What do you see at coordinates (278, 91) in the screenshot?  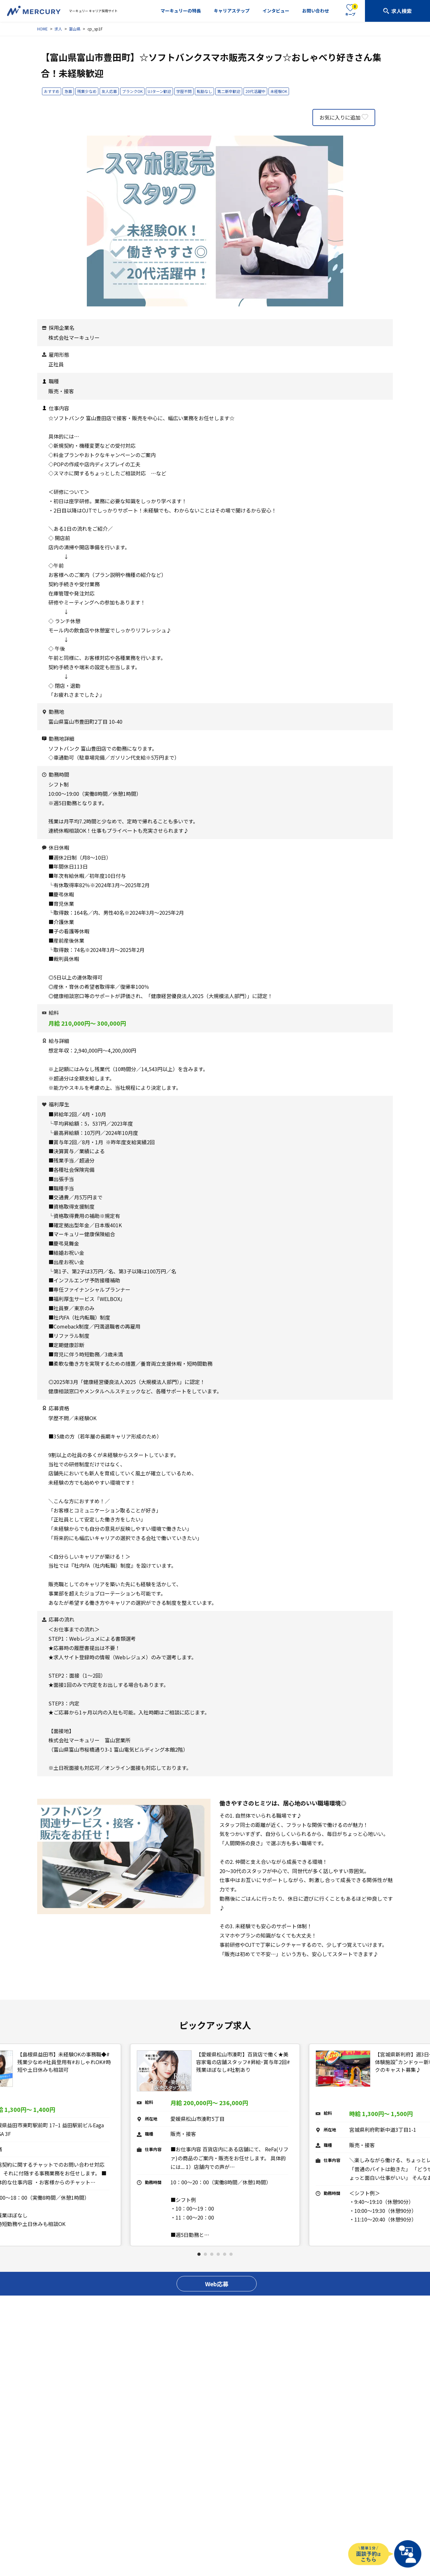 I see `未経験OK` at bounding box center [278, 91].